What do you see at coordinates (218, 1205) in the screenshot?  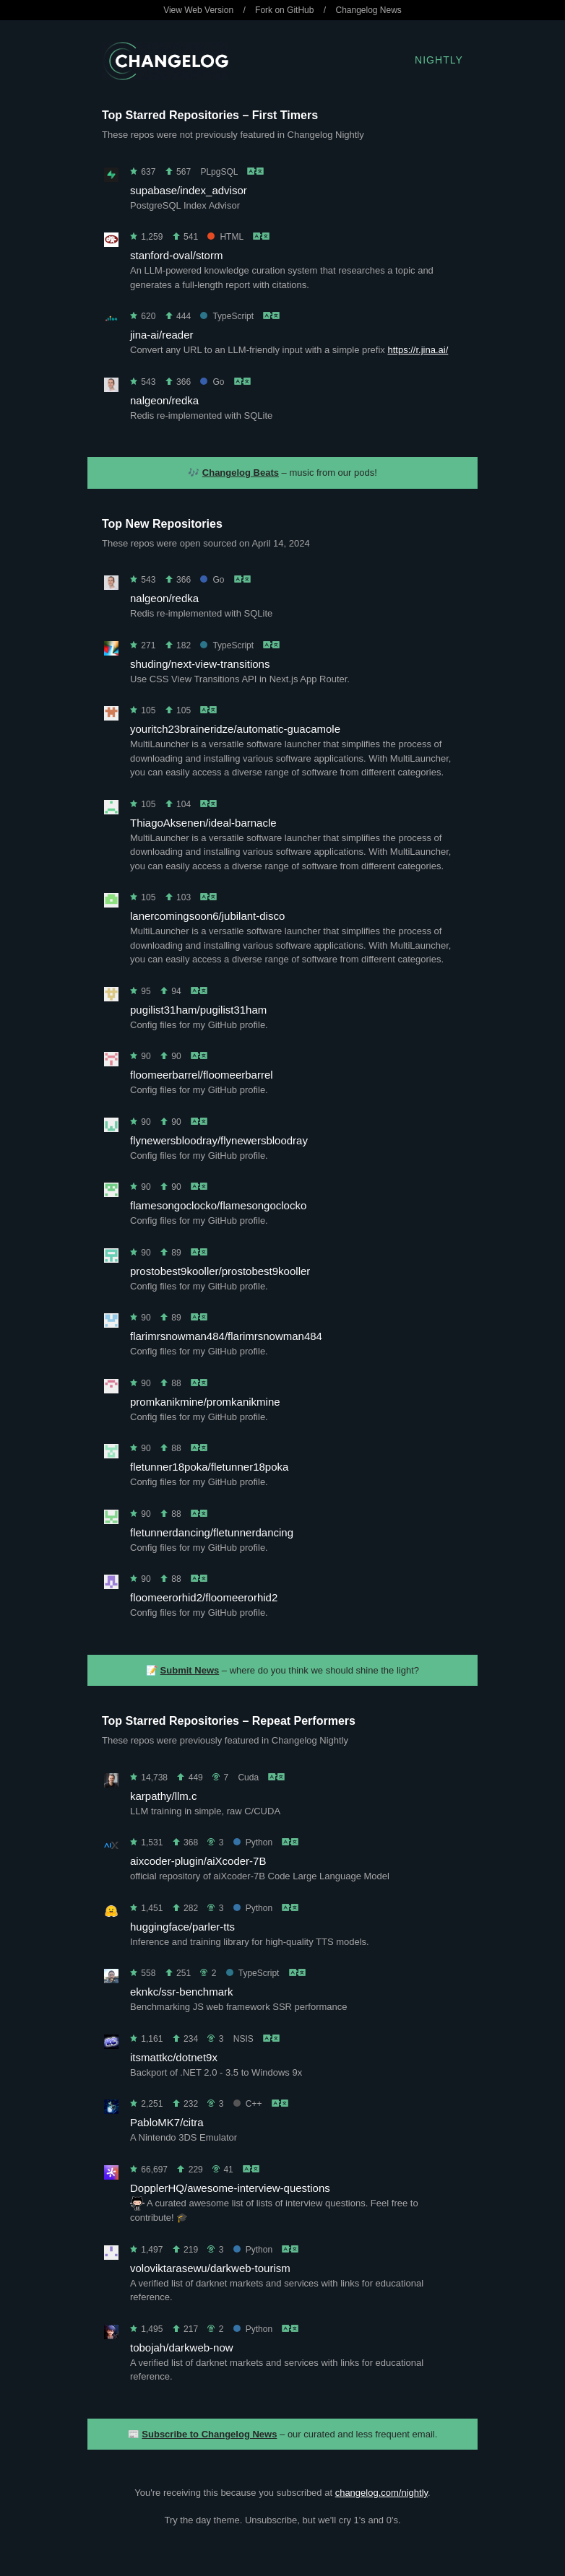 I see `flamesongoclocko/flamesongoclocko` at bounding box center [218, 1205].